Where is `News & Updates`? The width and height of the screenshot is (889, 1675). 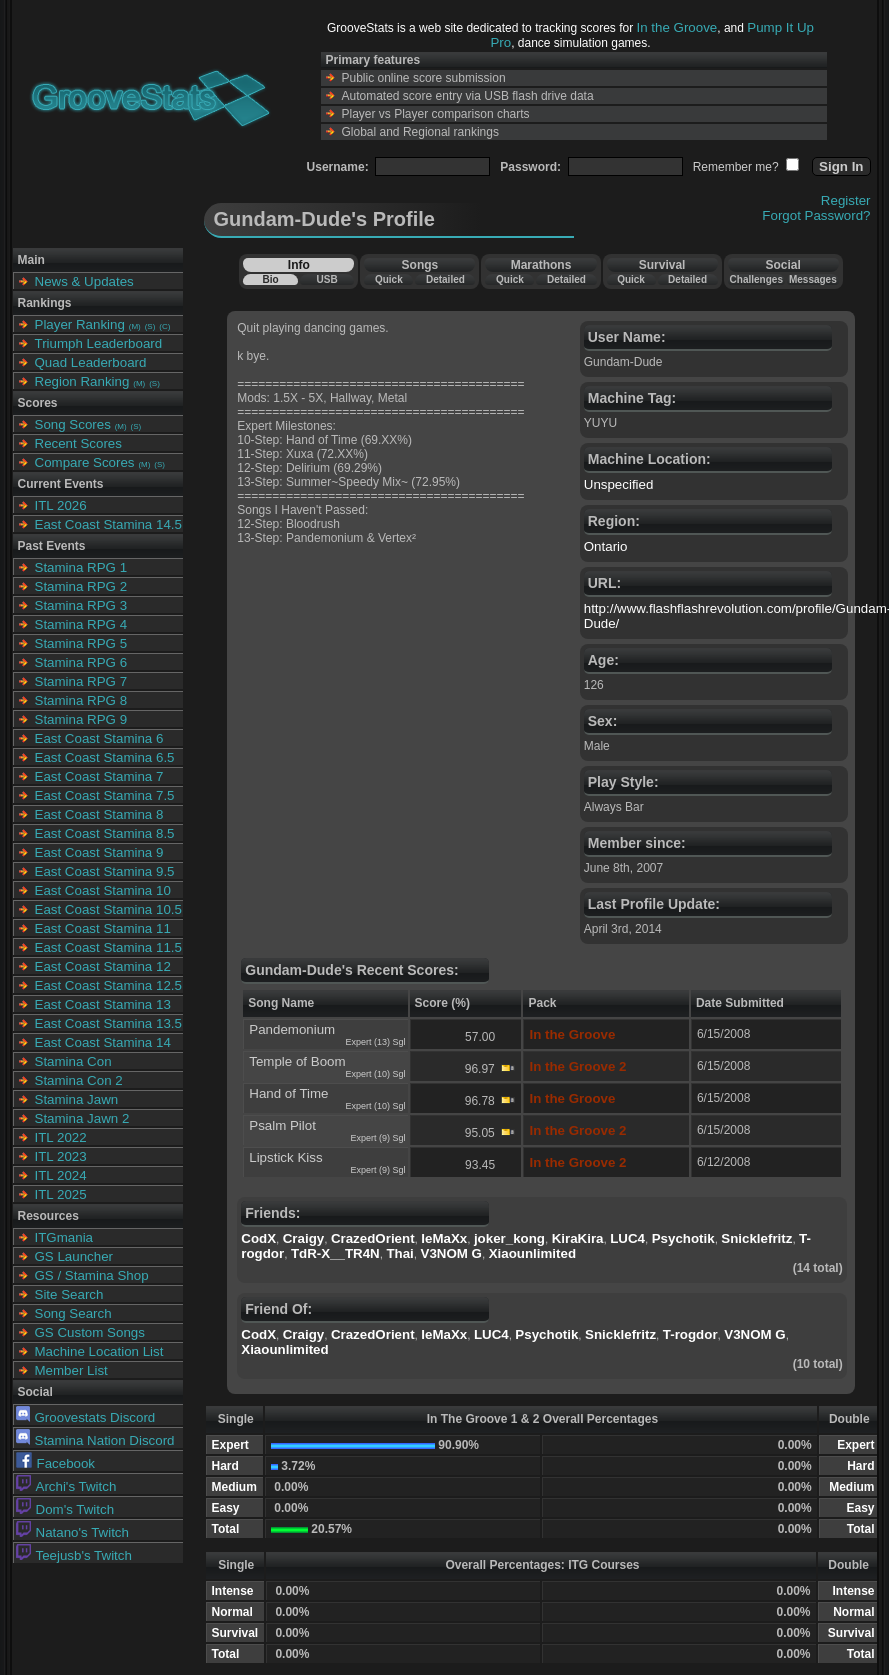 News & Updates is located at coordinates (84, 281).